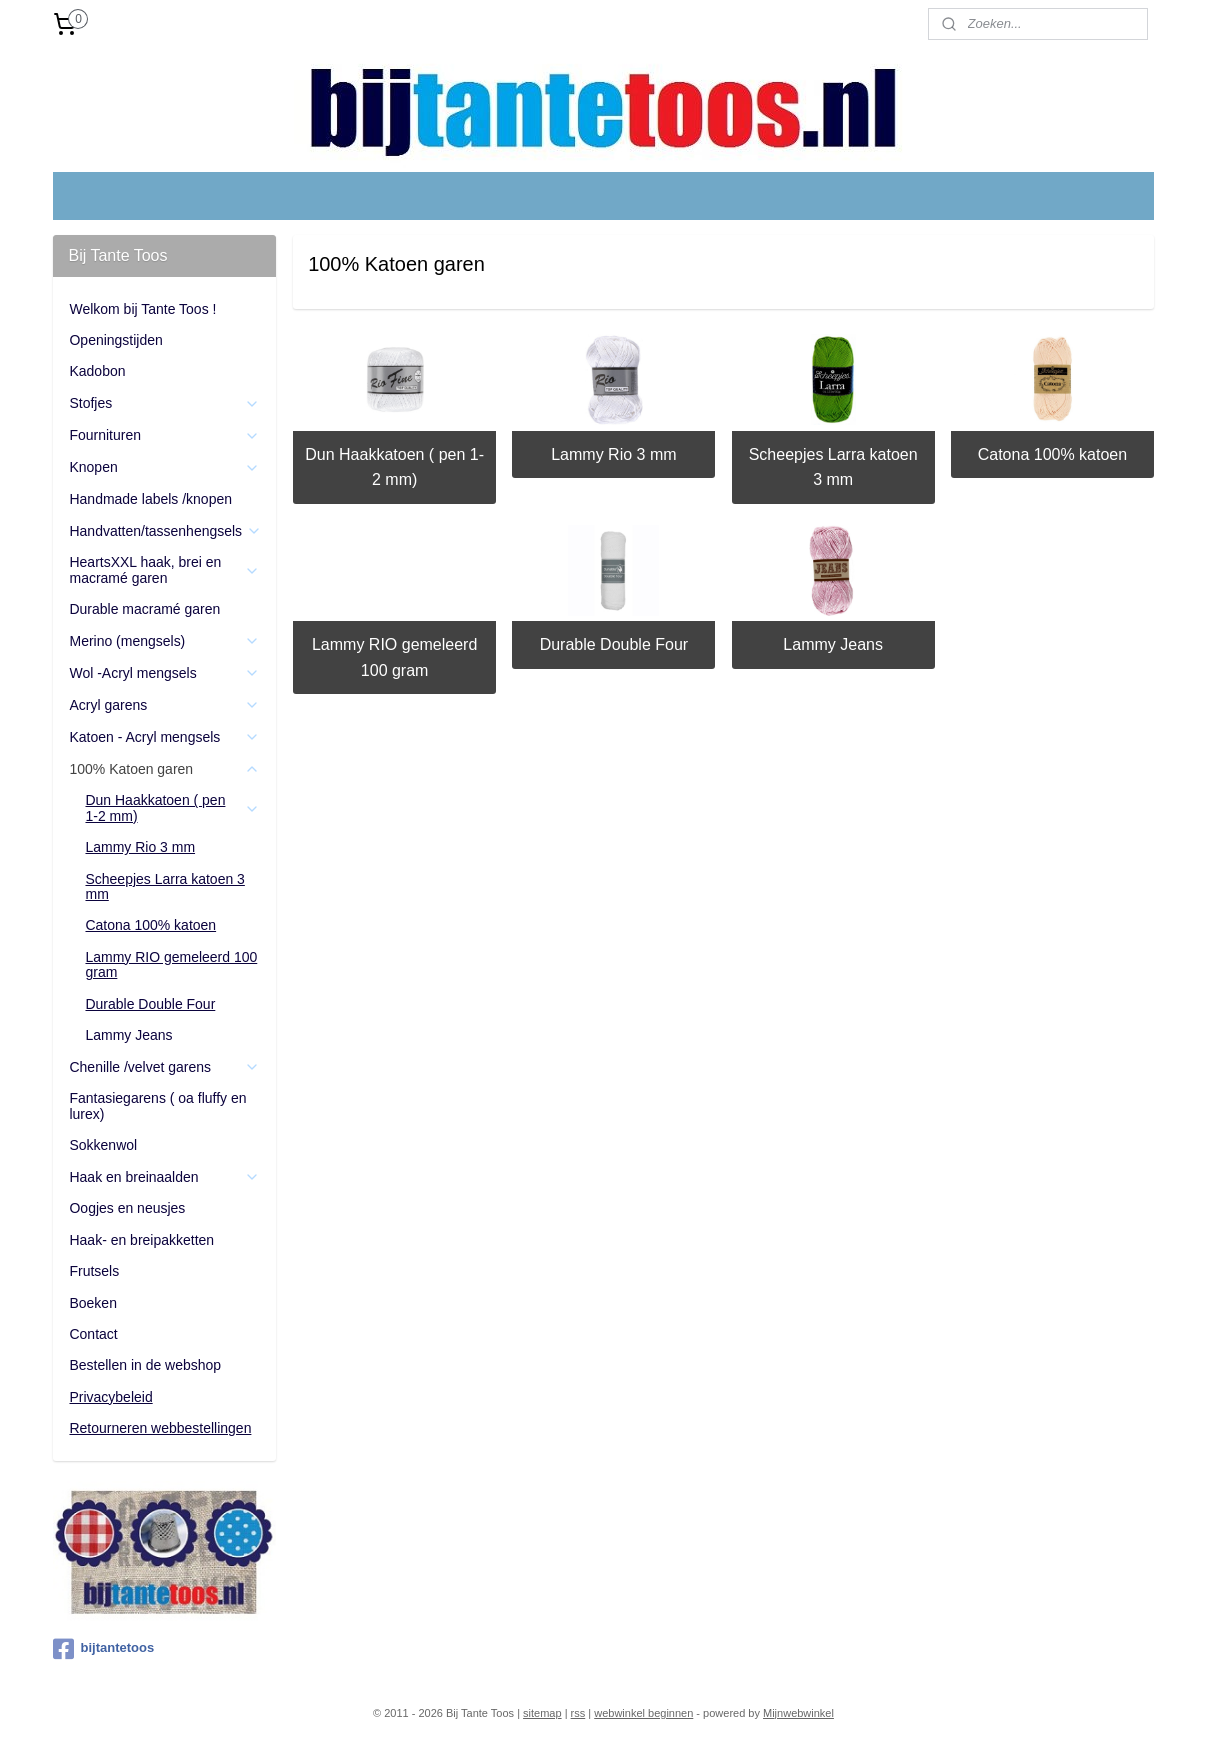 This screenshot has height=1750, width=1207. I want to click on Welkom bij Tante Toos !, so click(142, 309).